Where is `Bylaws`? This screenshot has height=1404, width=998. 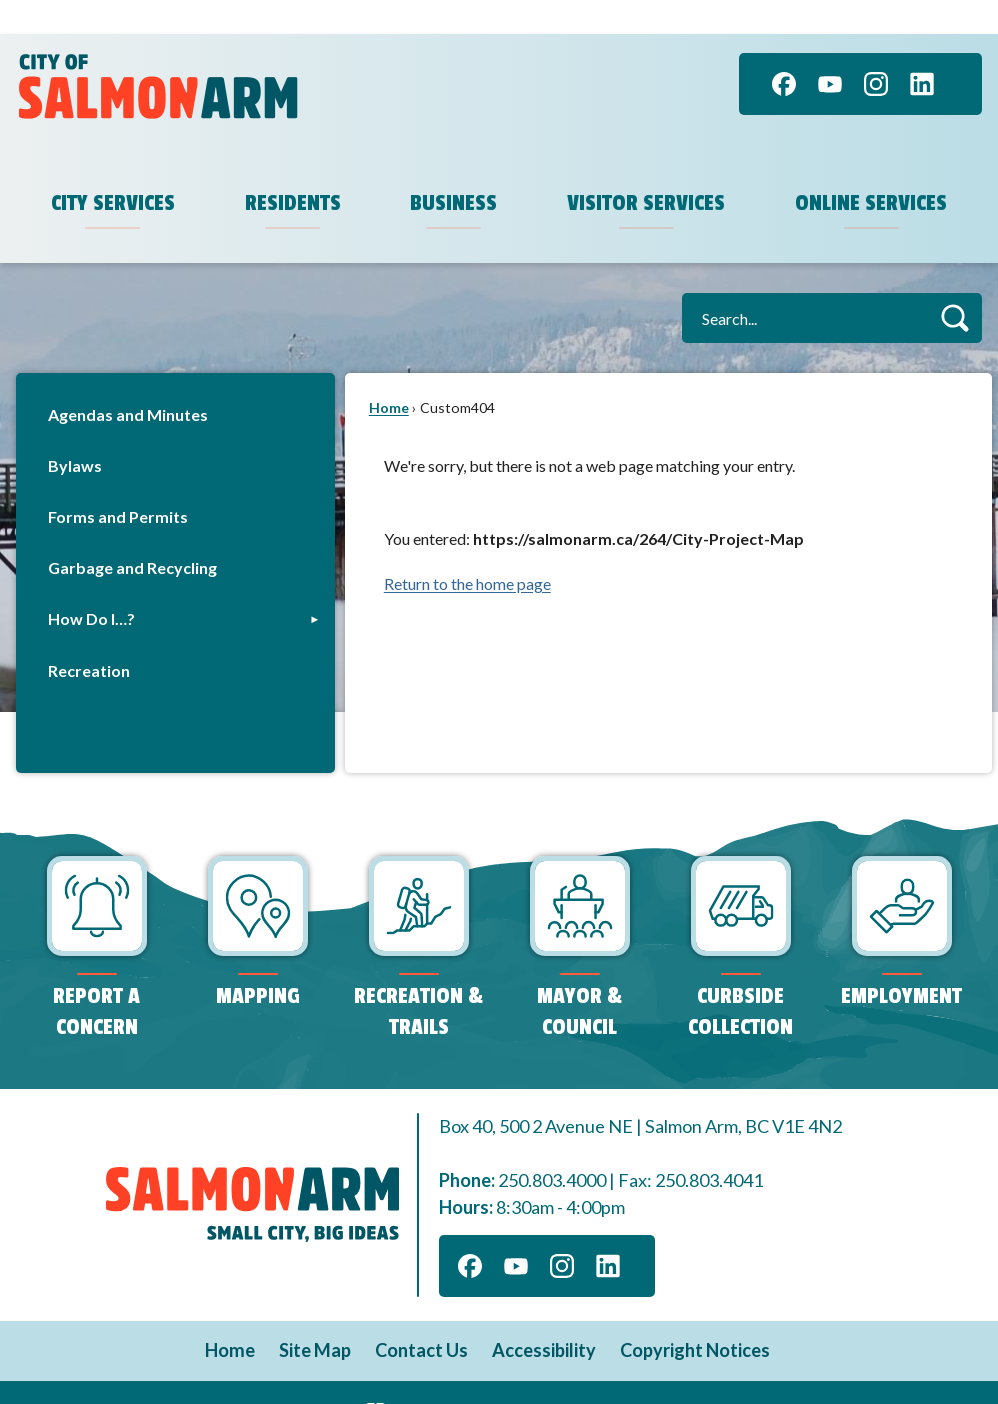
Bylaws is located at coordinates (75, 431).